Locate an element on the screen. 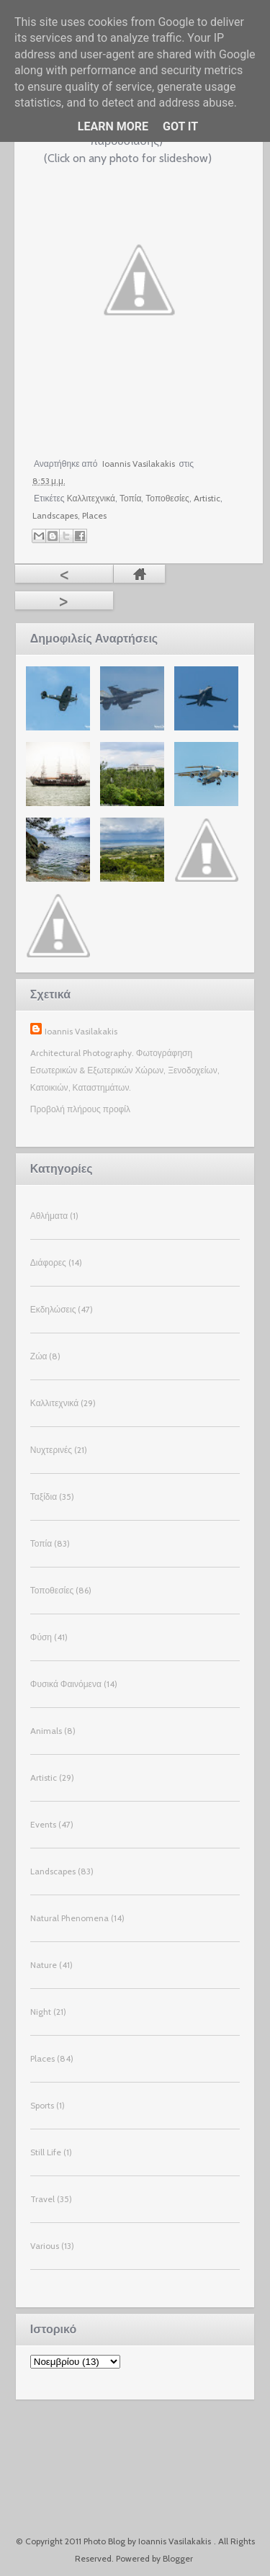  Places is located at coordinates (94, 515).